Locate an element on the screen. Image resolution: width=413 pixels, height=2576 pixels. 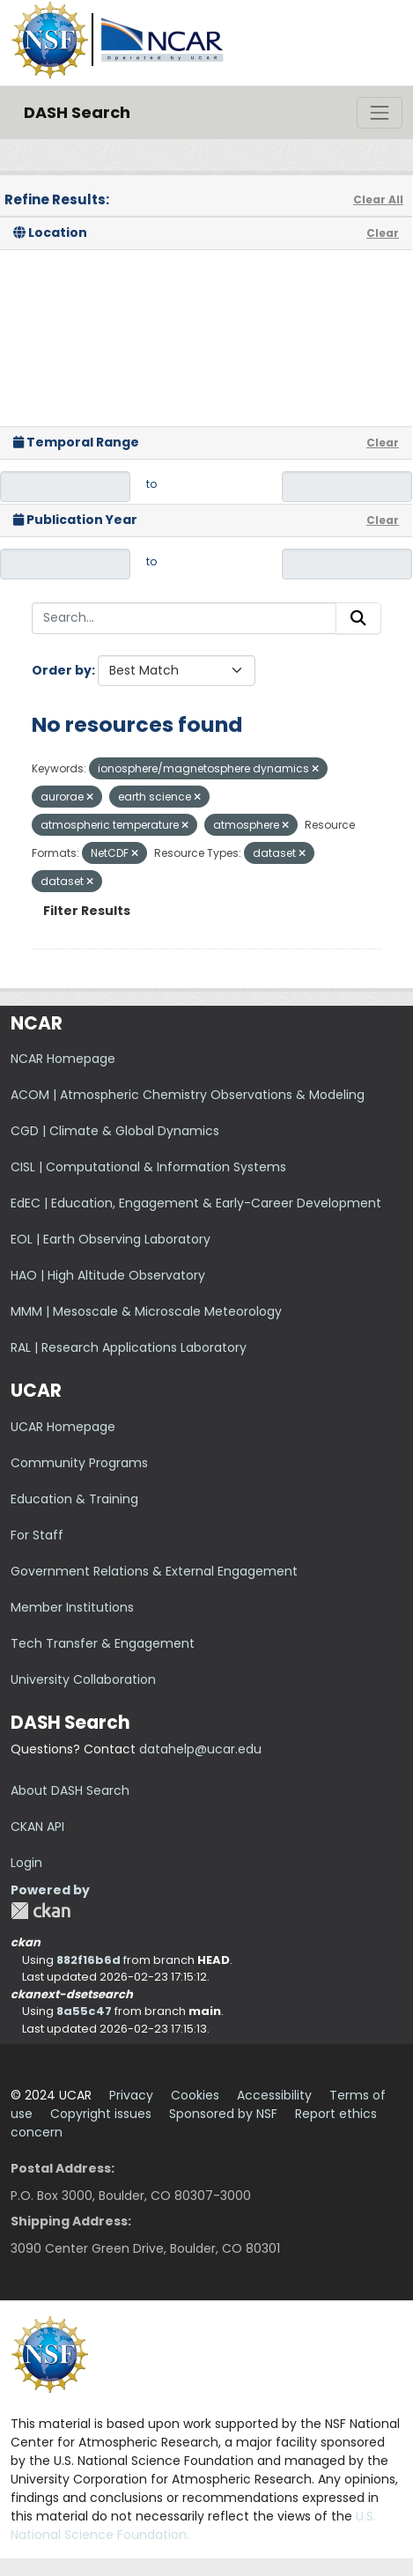
HAO | High Altitude Observatory is located at coordinates (108, 1275).